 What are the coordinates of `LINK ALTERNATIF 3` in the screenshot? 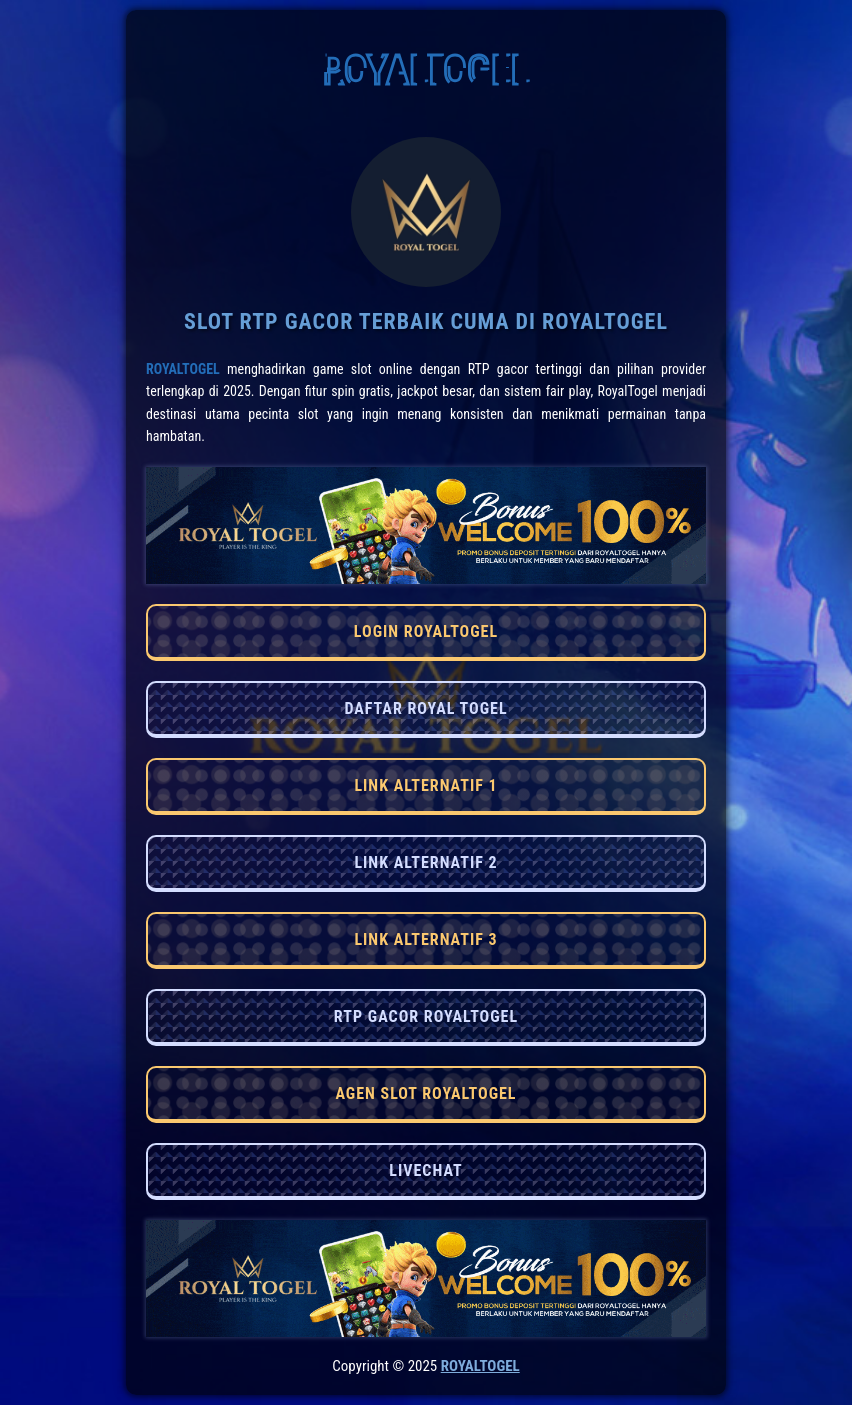 It's located at (425, 939).